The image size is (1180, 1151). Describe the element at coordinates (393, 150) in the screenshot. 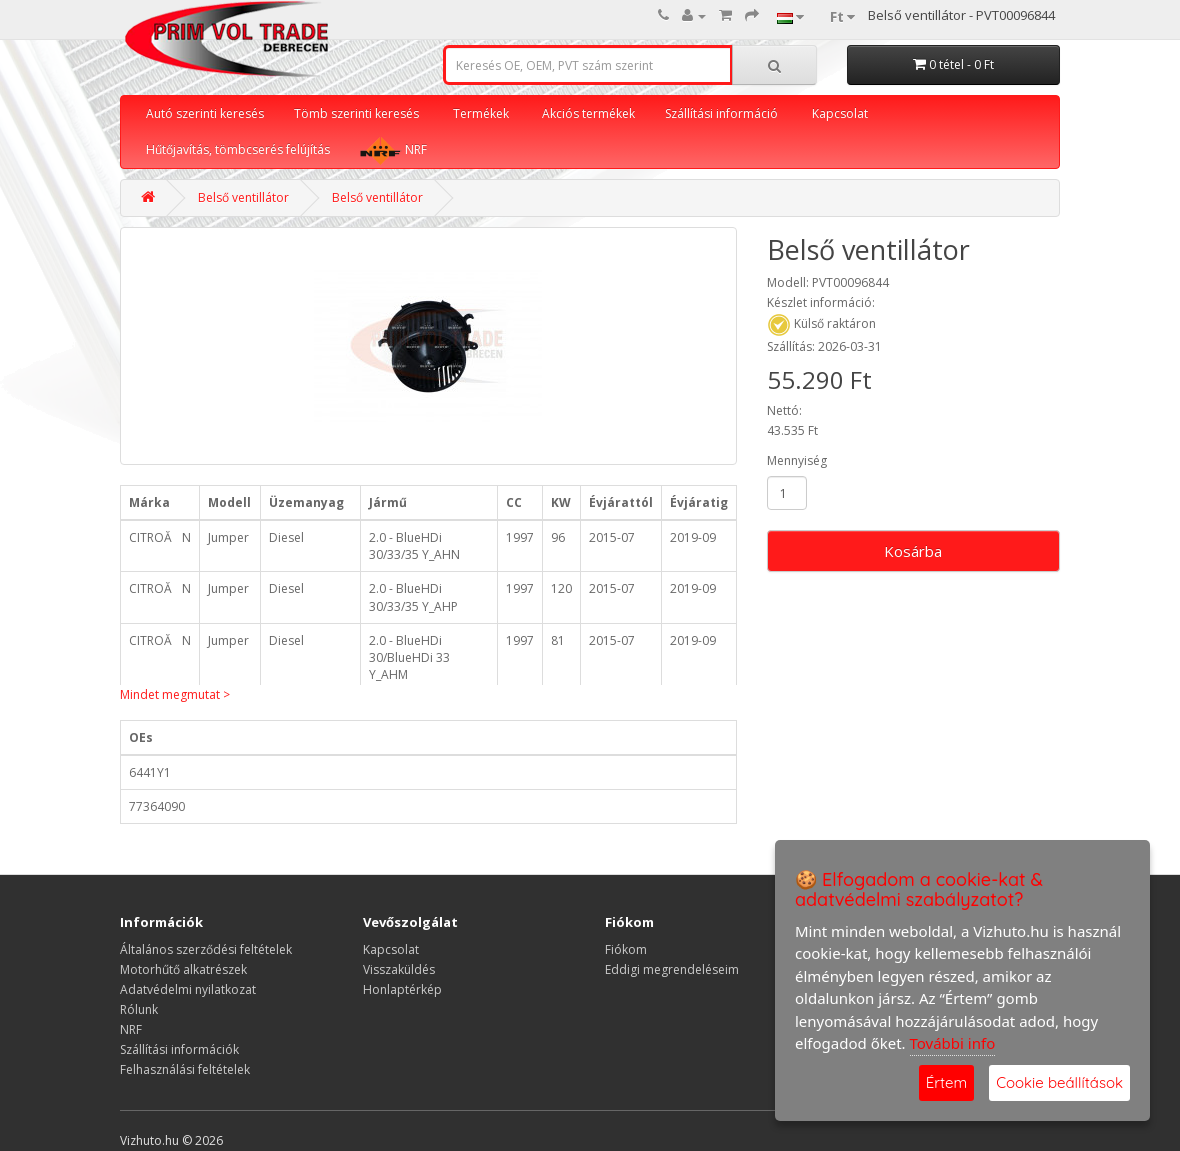

I see `NRF` at that location.